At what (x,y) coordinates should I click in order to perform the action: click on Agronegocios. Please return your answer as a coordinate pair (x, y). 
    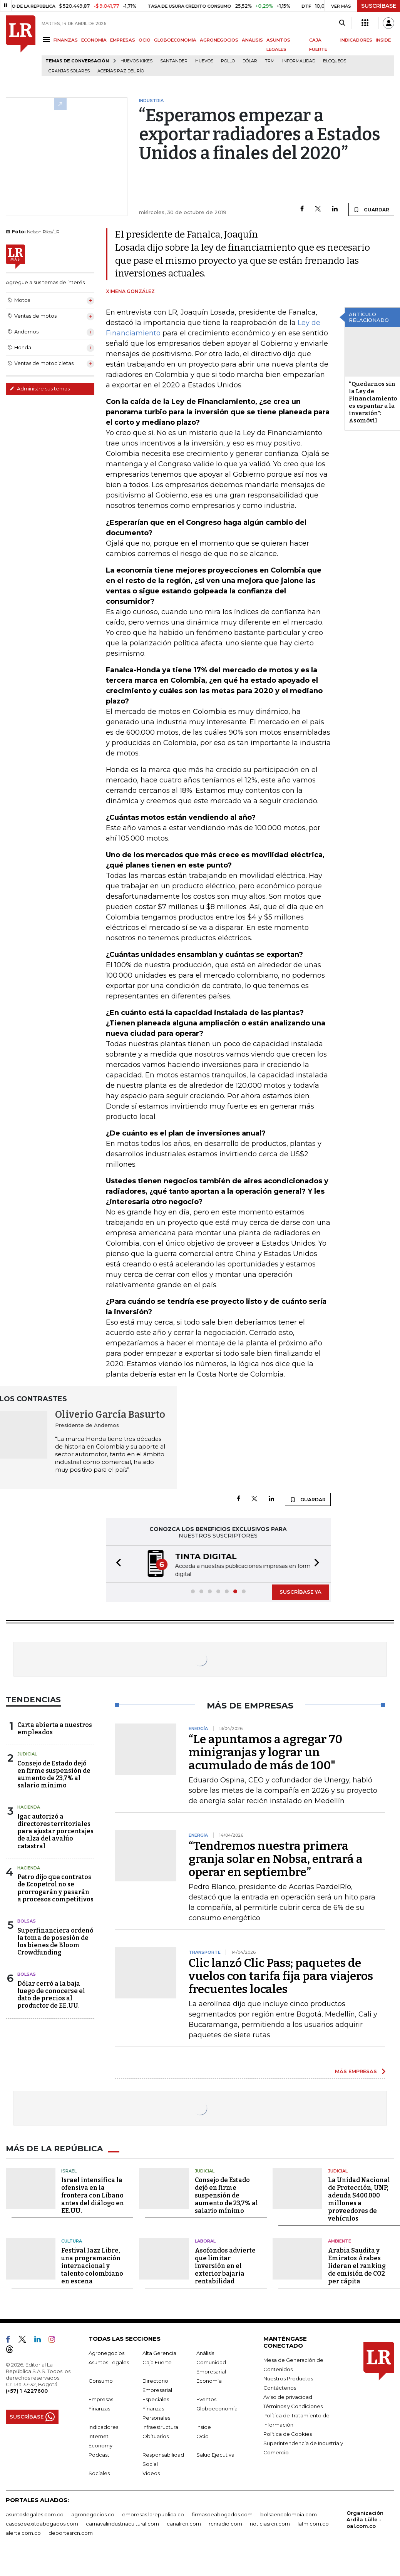
    Looking at the image, I should click on (106, 2352).